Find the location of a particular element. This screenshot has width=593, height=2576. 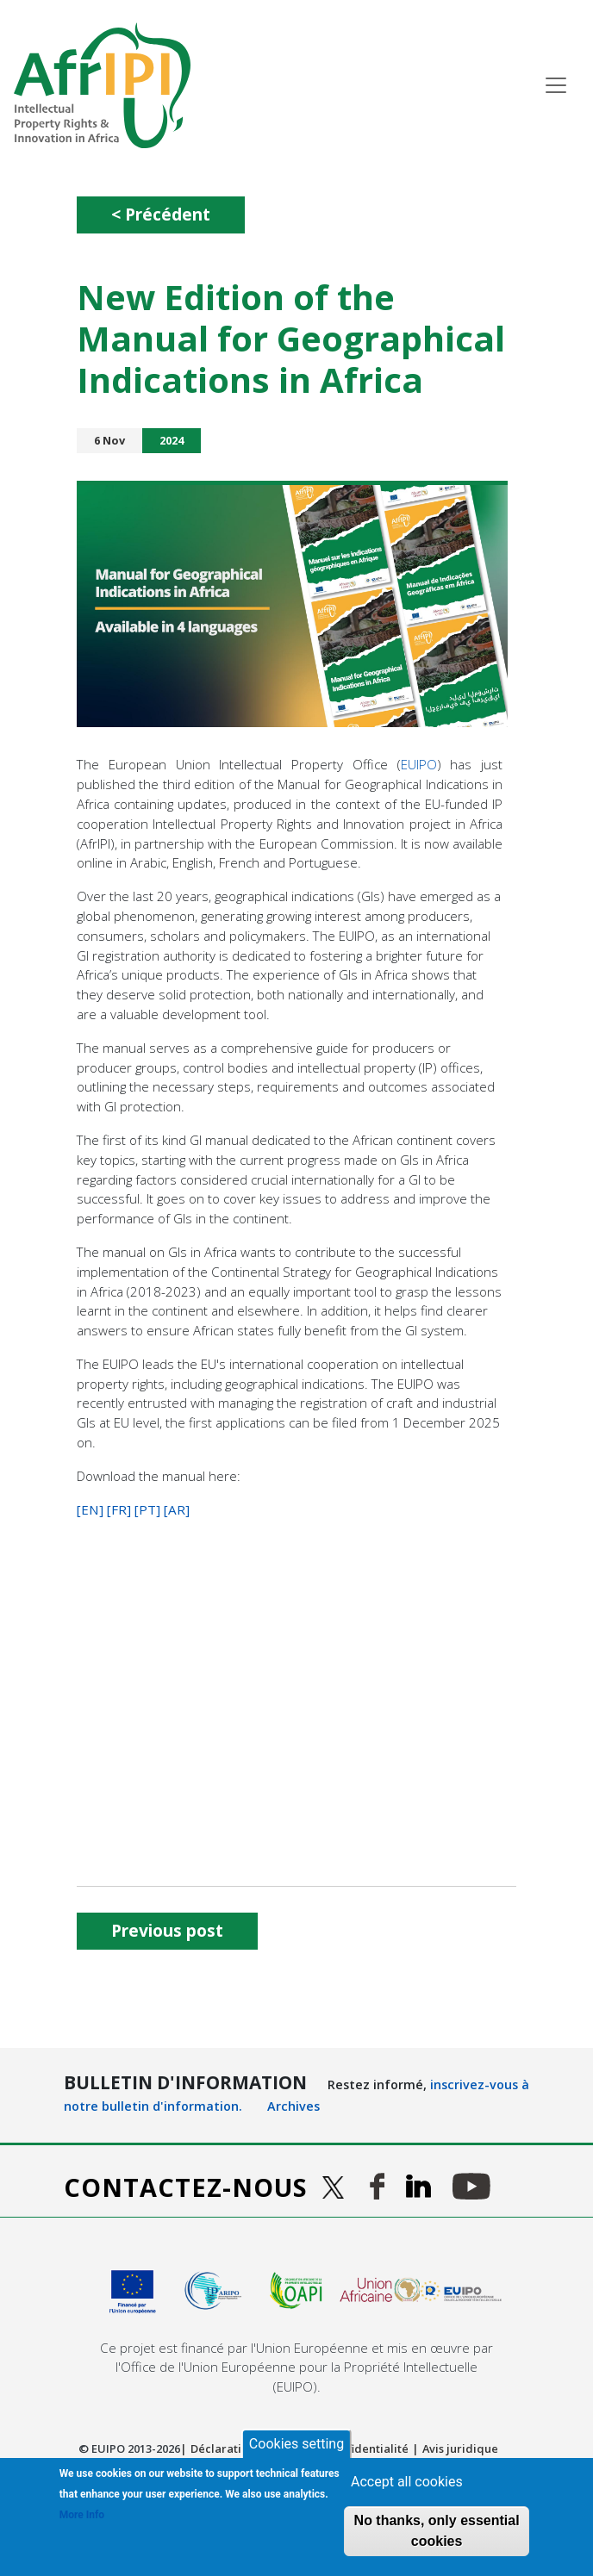

More Info is located at coordinates (81, 2515).